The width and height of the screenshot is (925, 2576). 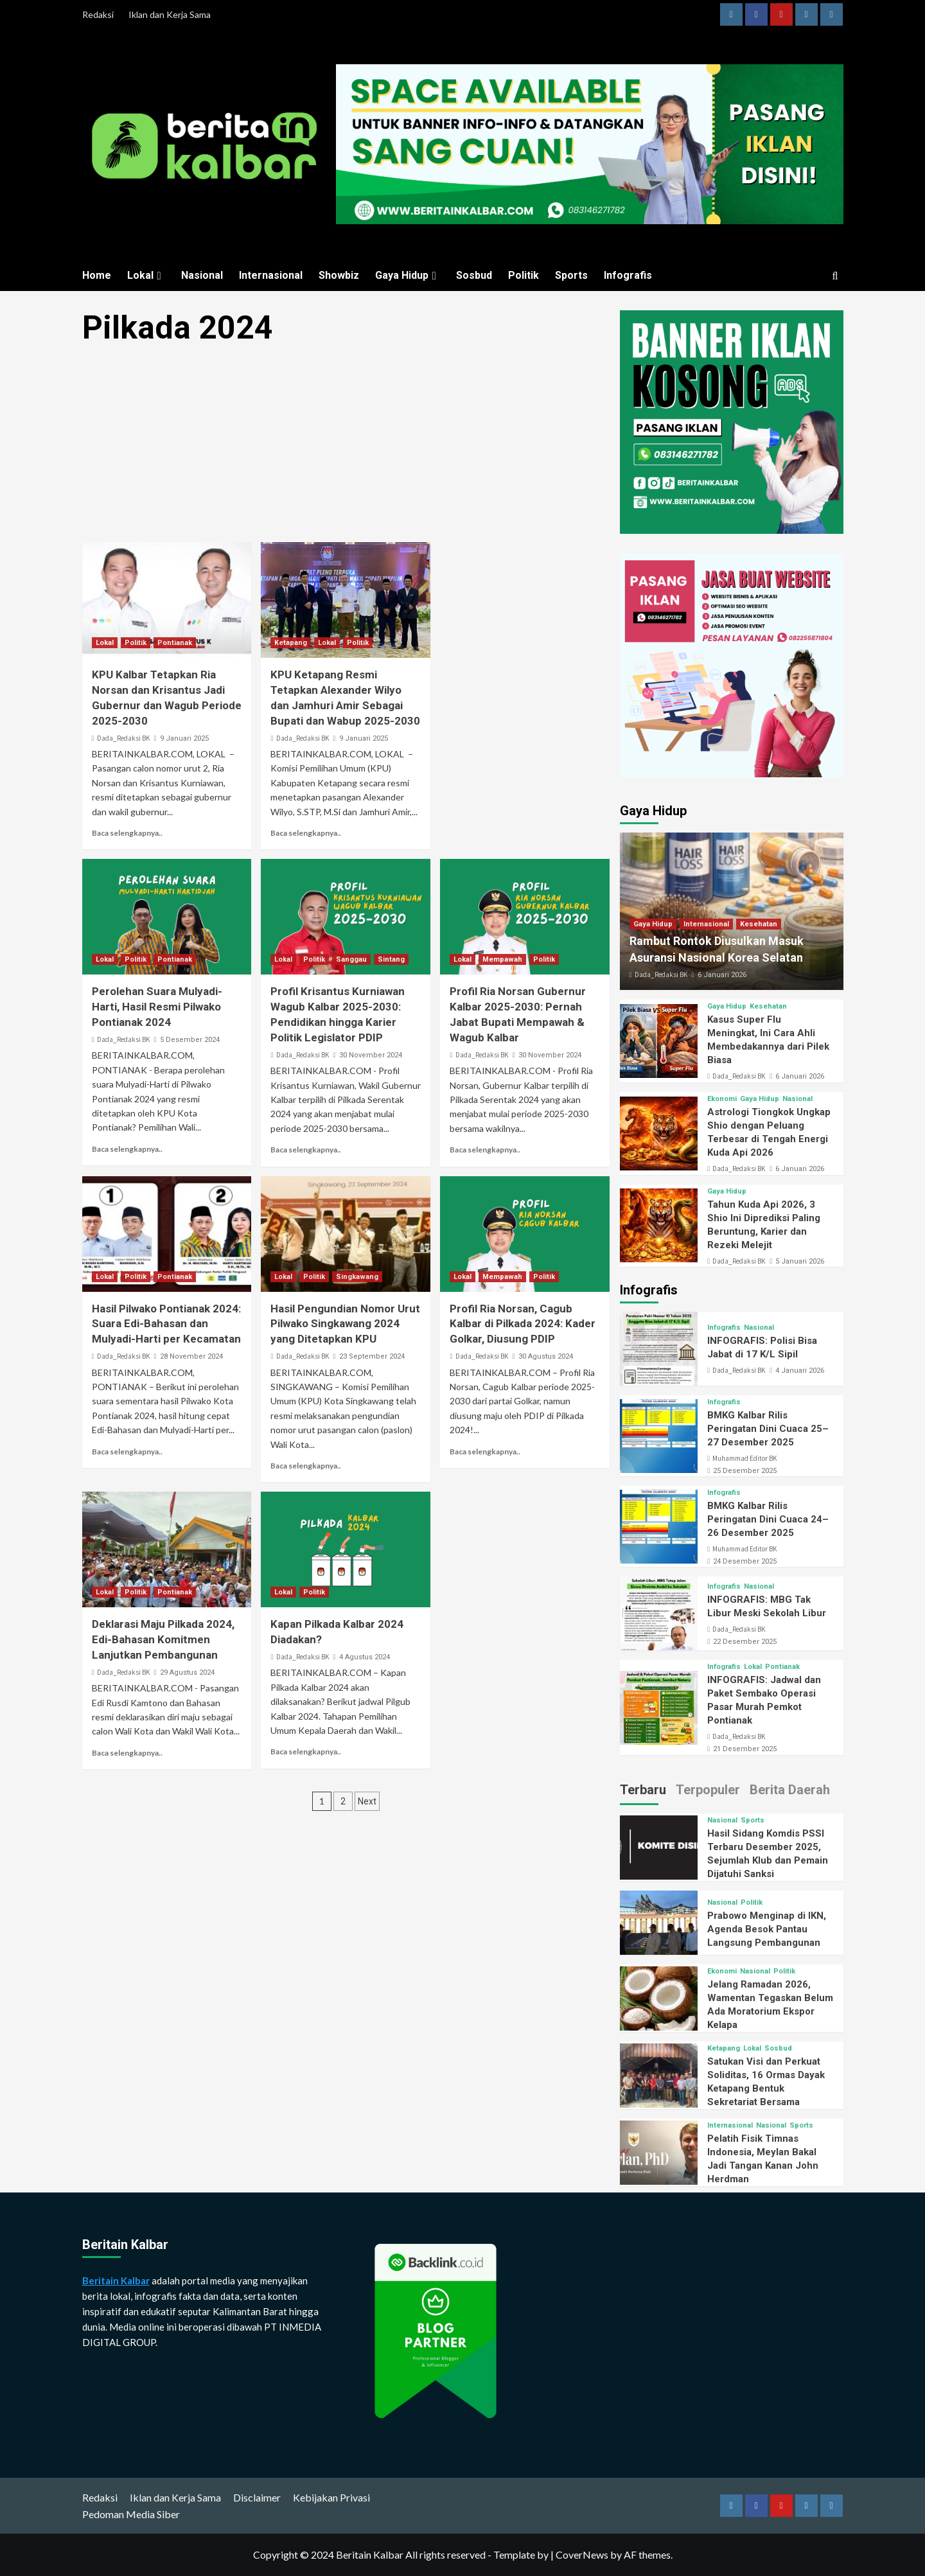 I want to click on Showbiz, so click(x=339, y=275).